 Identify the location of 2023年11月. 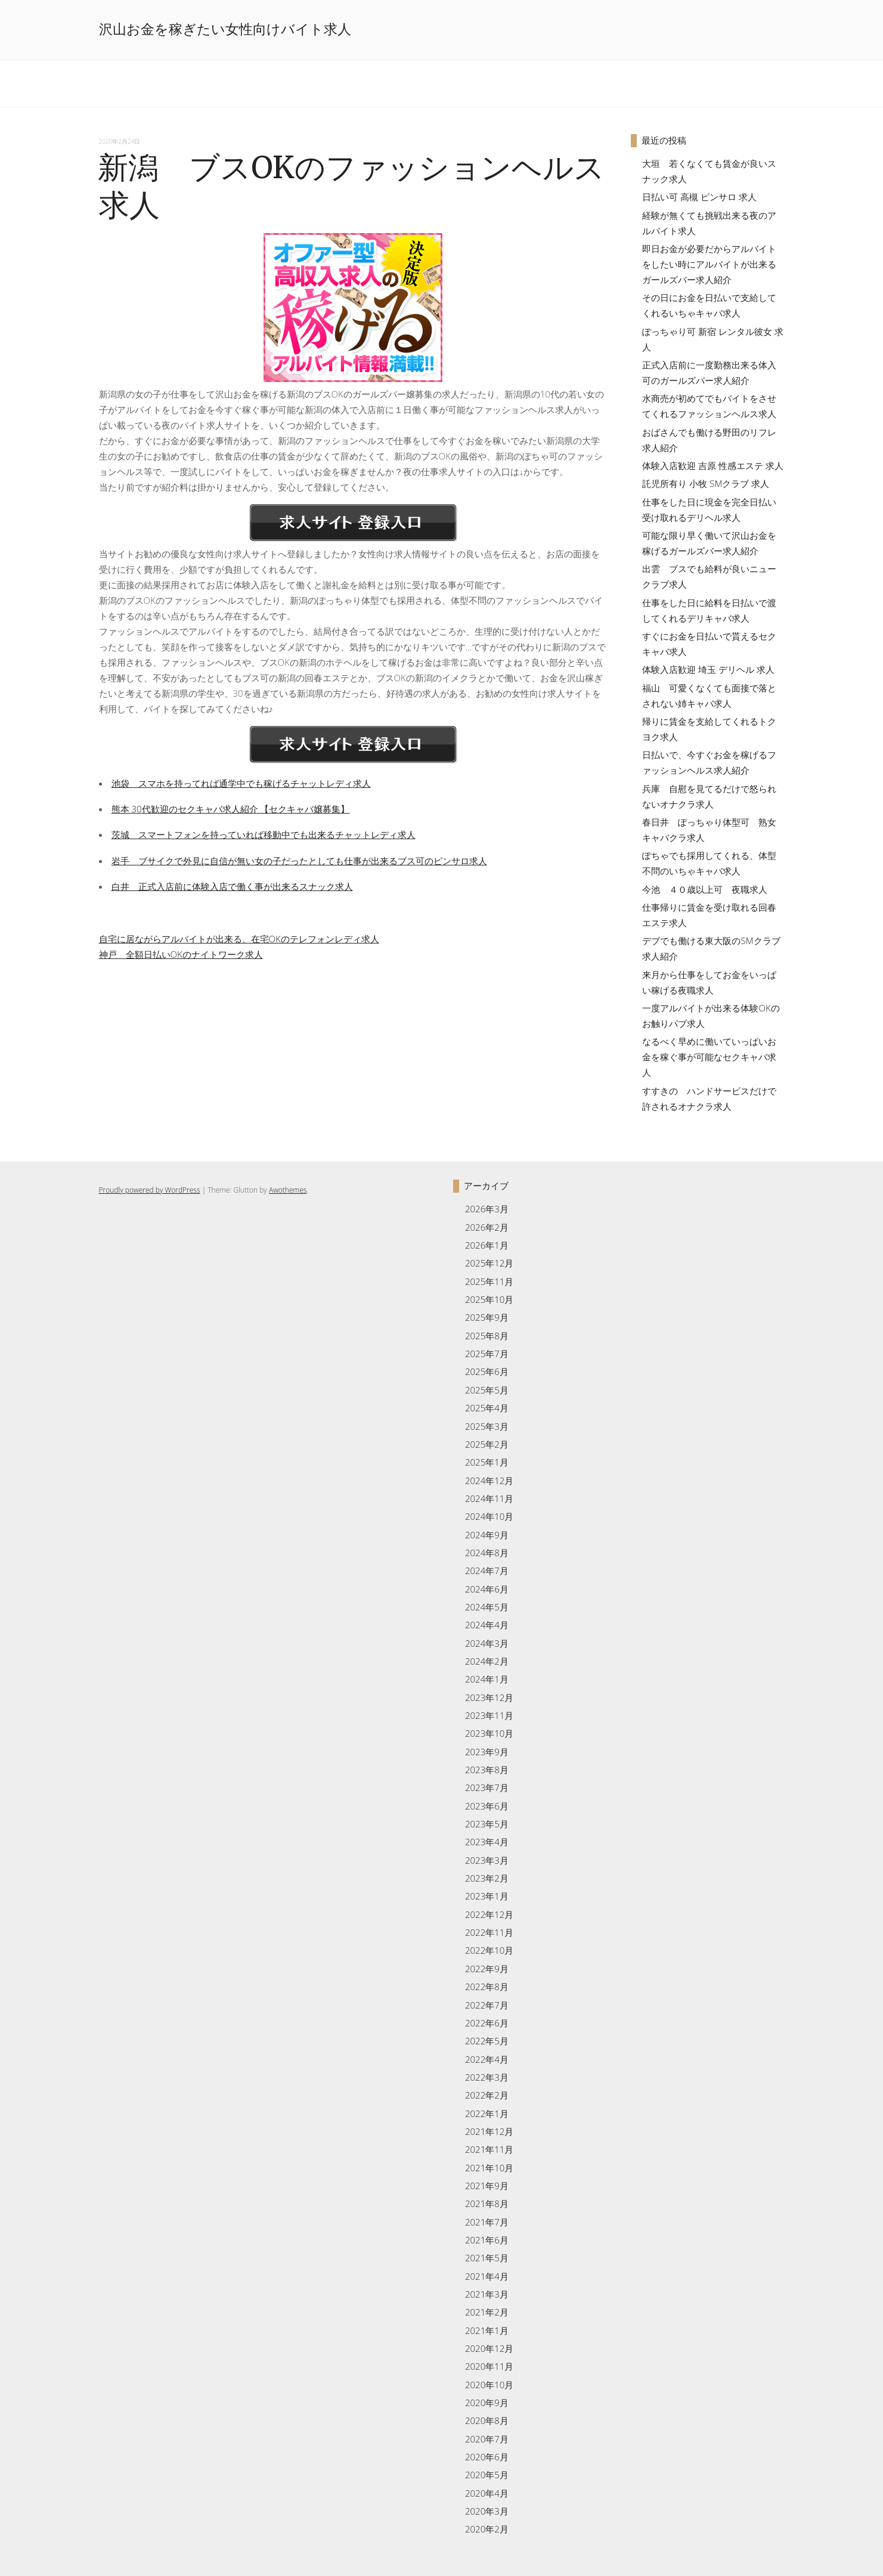
(489, 1715).